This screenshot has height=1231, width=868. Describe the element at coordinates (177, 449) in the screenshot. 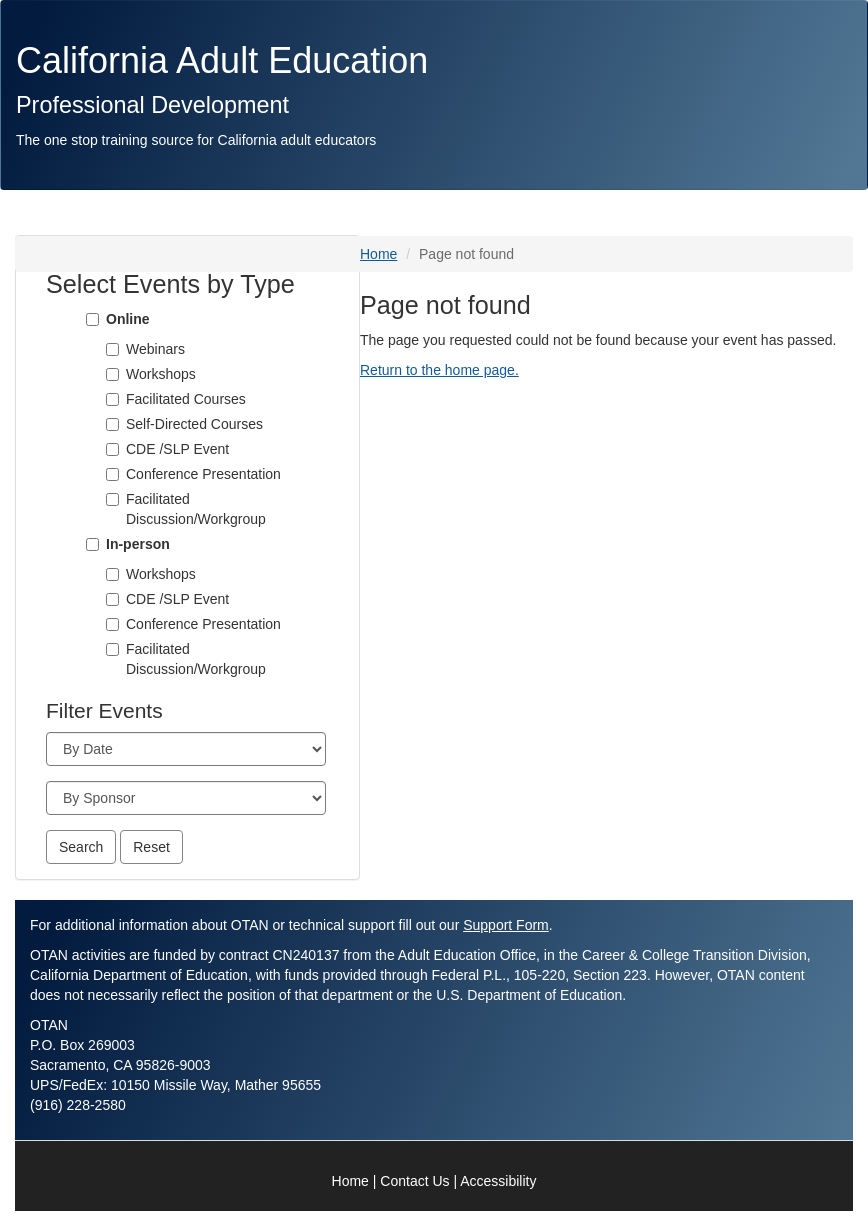

I see `CDE /SLP Event` at that location.